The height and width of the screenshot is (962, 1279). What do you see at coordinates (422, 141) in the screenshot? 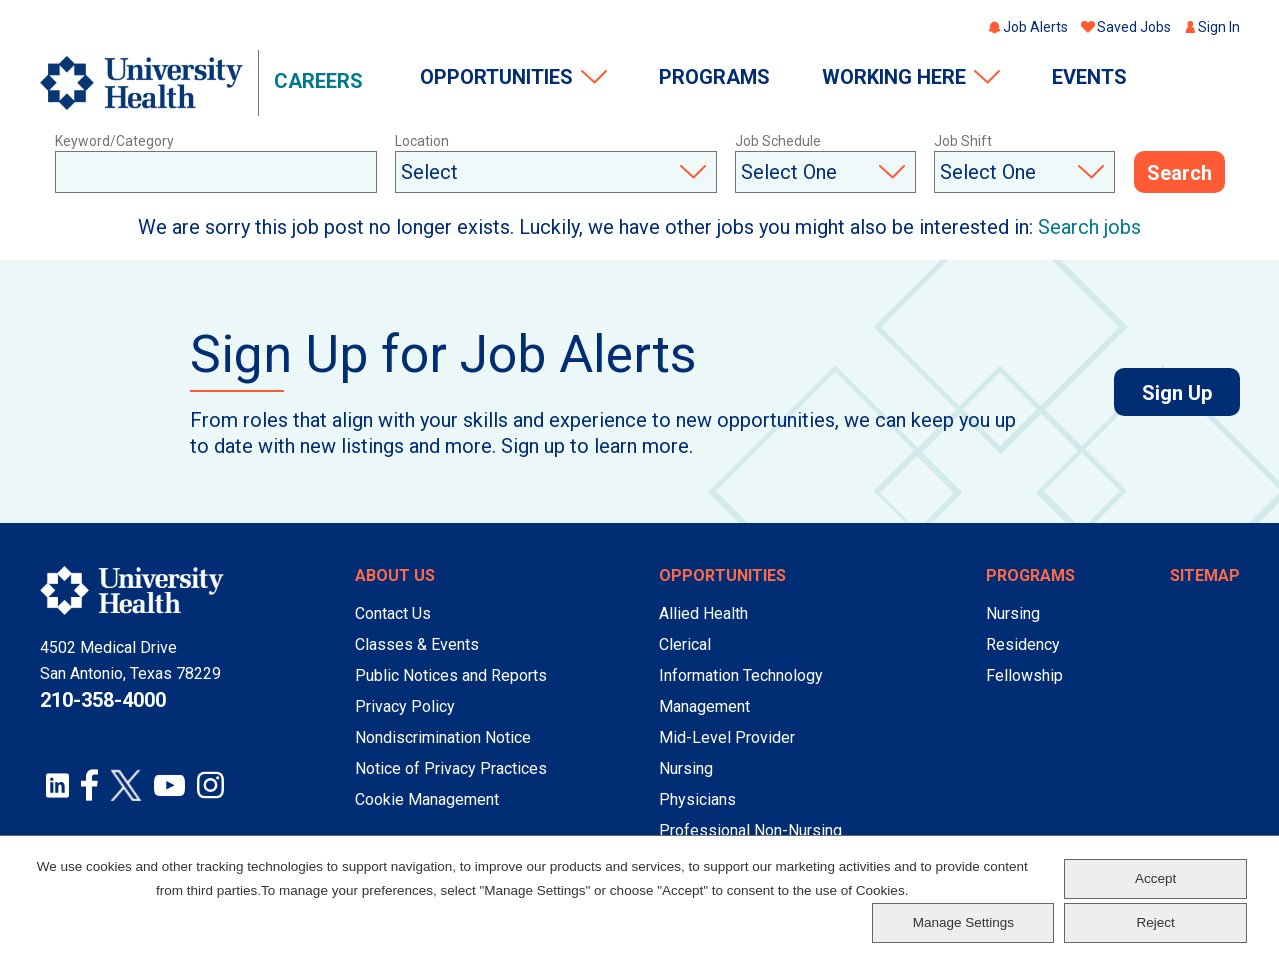
I see `Location` at bounding box center [422, 141].